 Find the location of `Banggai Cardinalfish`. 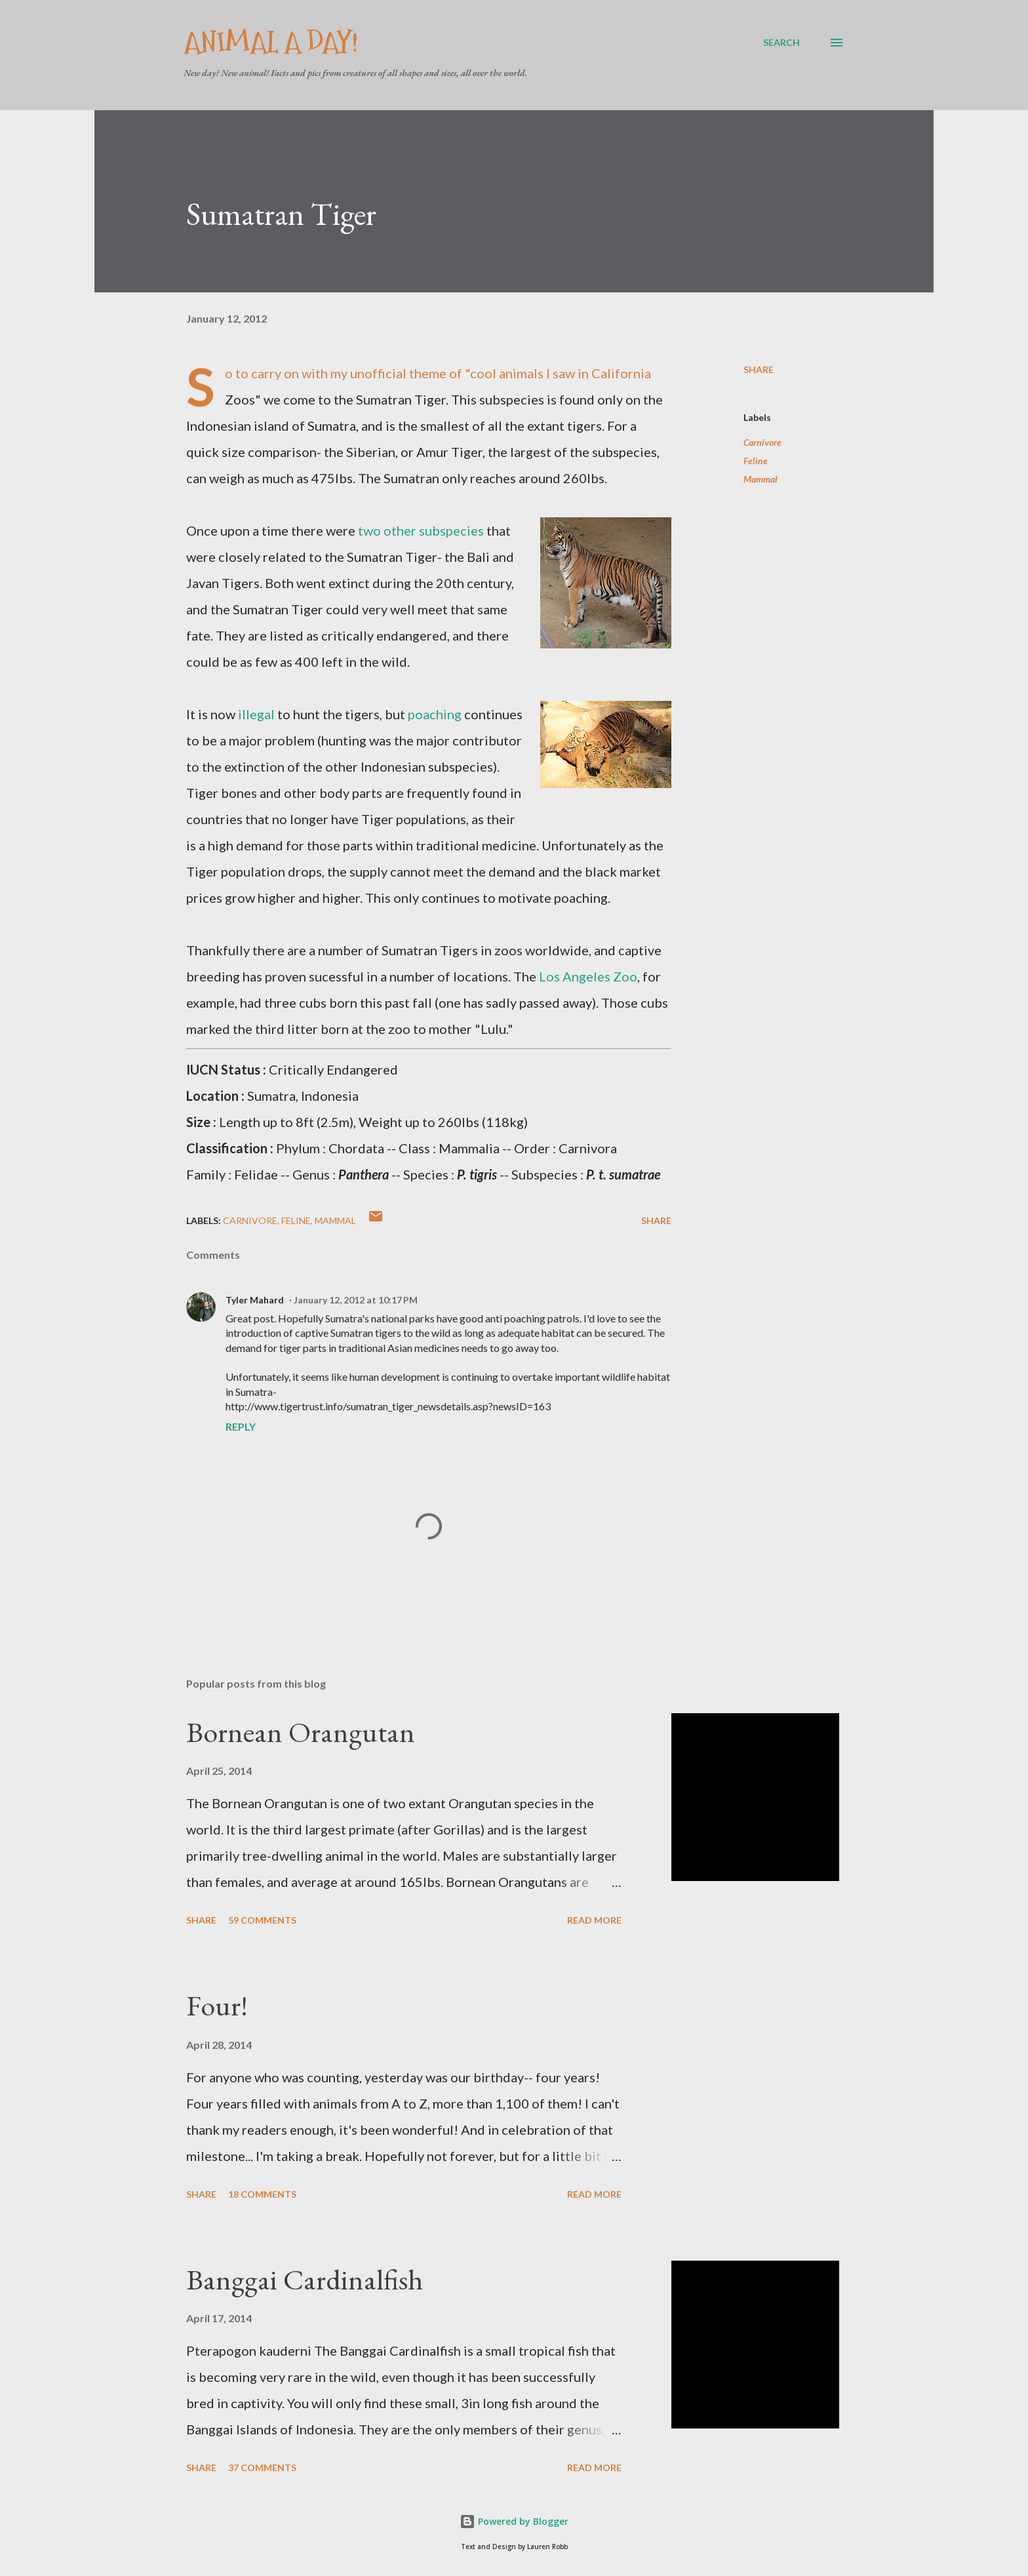

Banggai Cardinalfish is located at coordinates (304, 2279).